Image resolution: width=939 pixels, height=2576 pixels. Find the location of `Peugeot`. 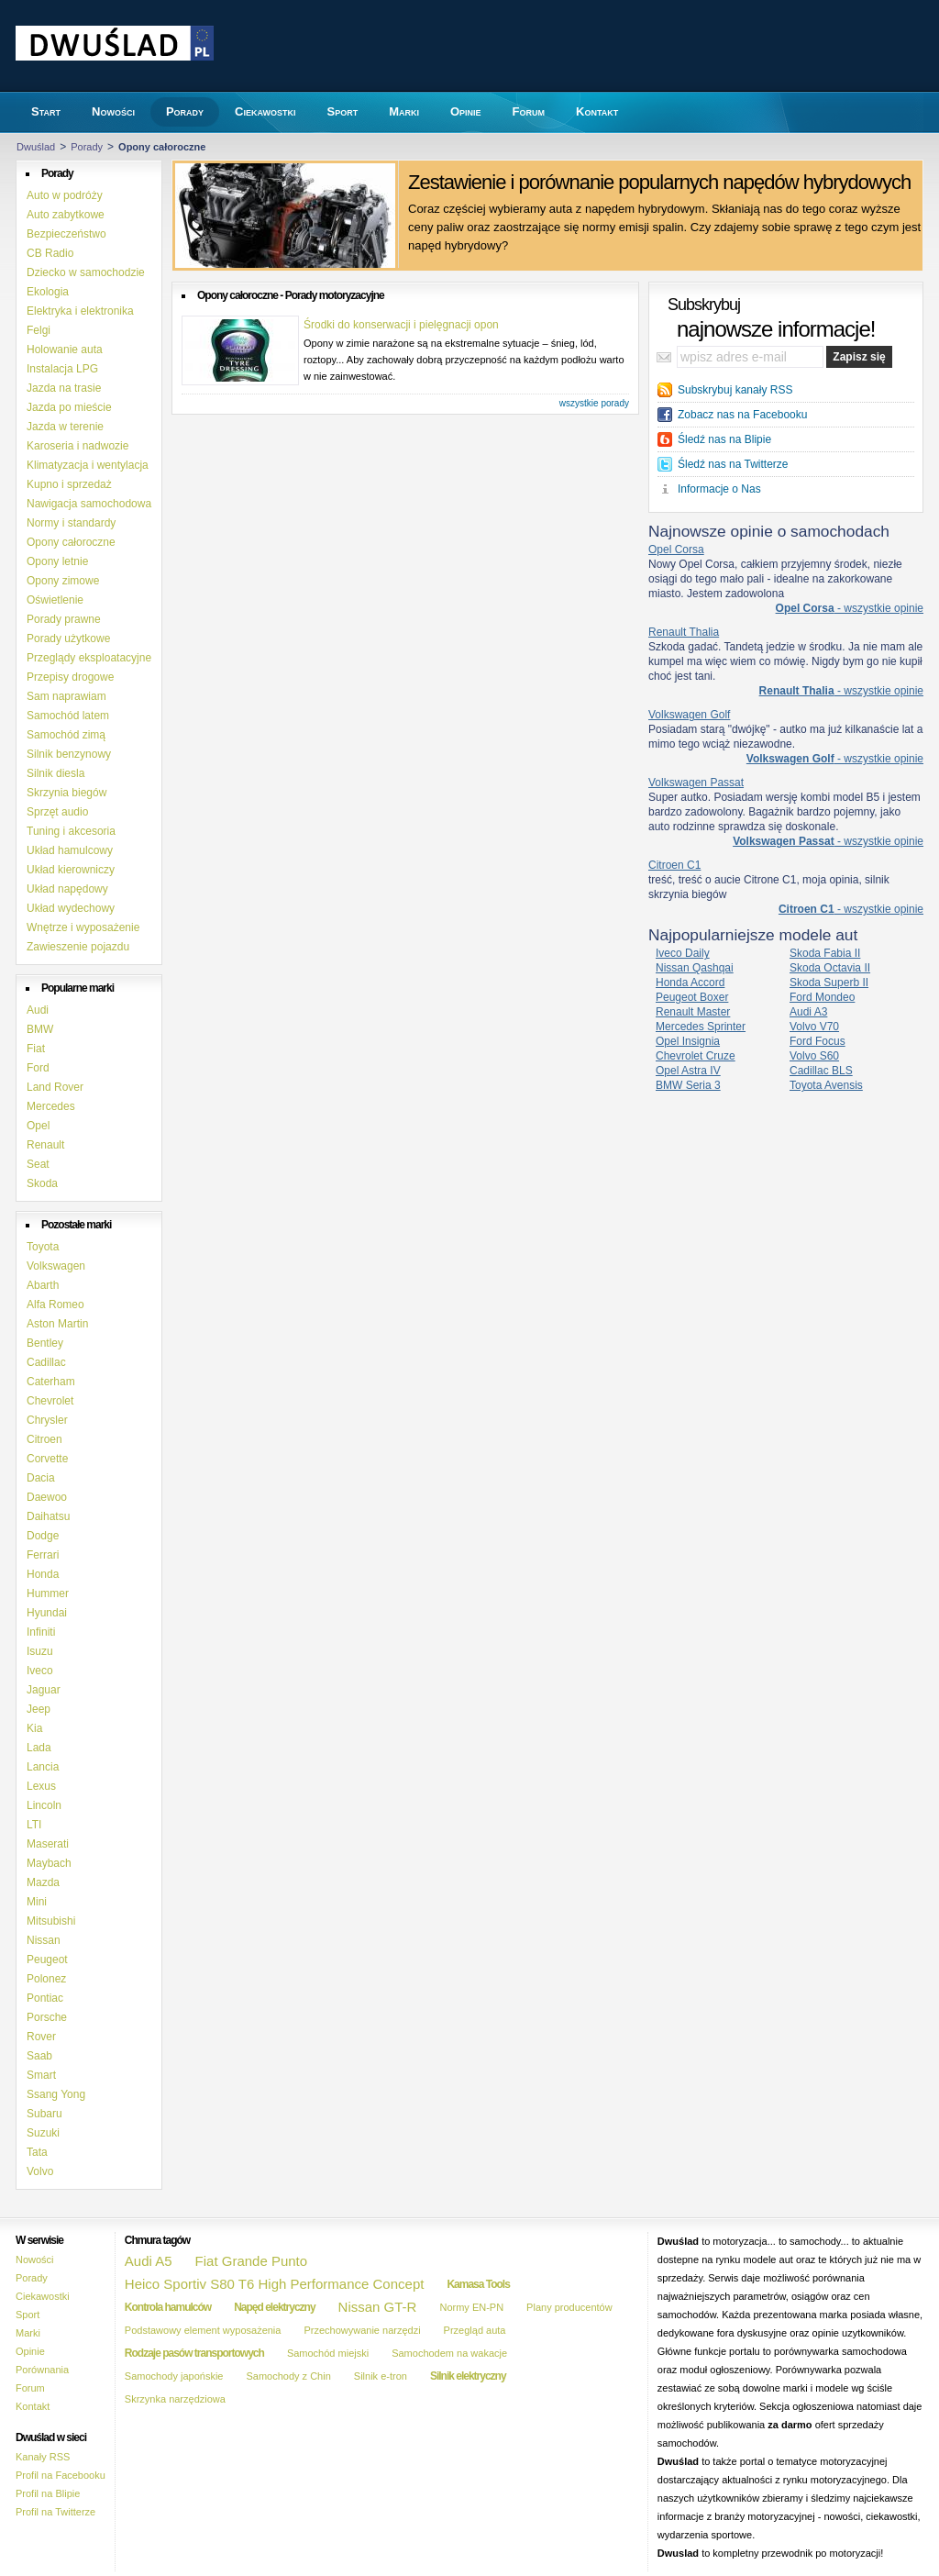

Peugeot is located at coordinates (47, 1959).